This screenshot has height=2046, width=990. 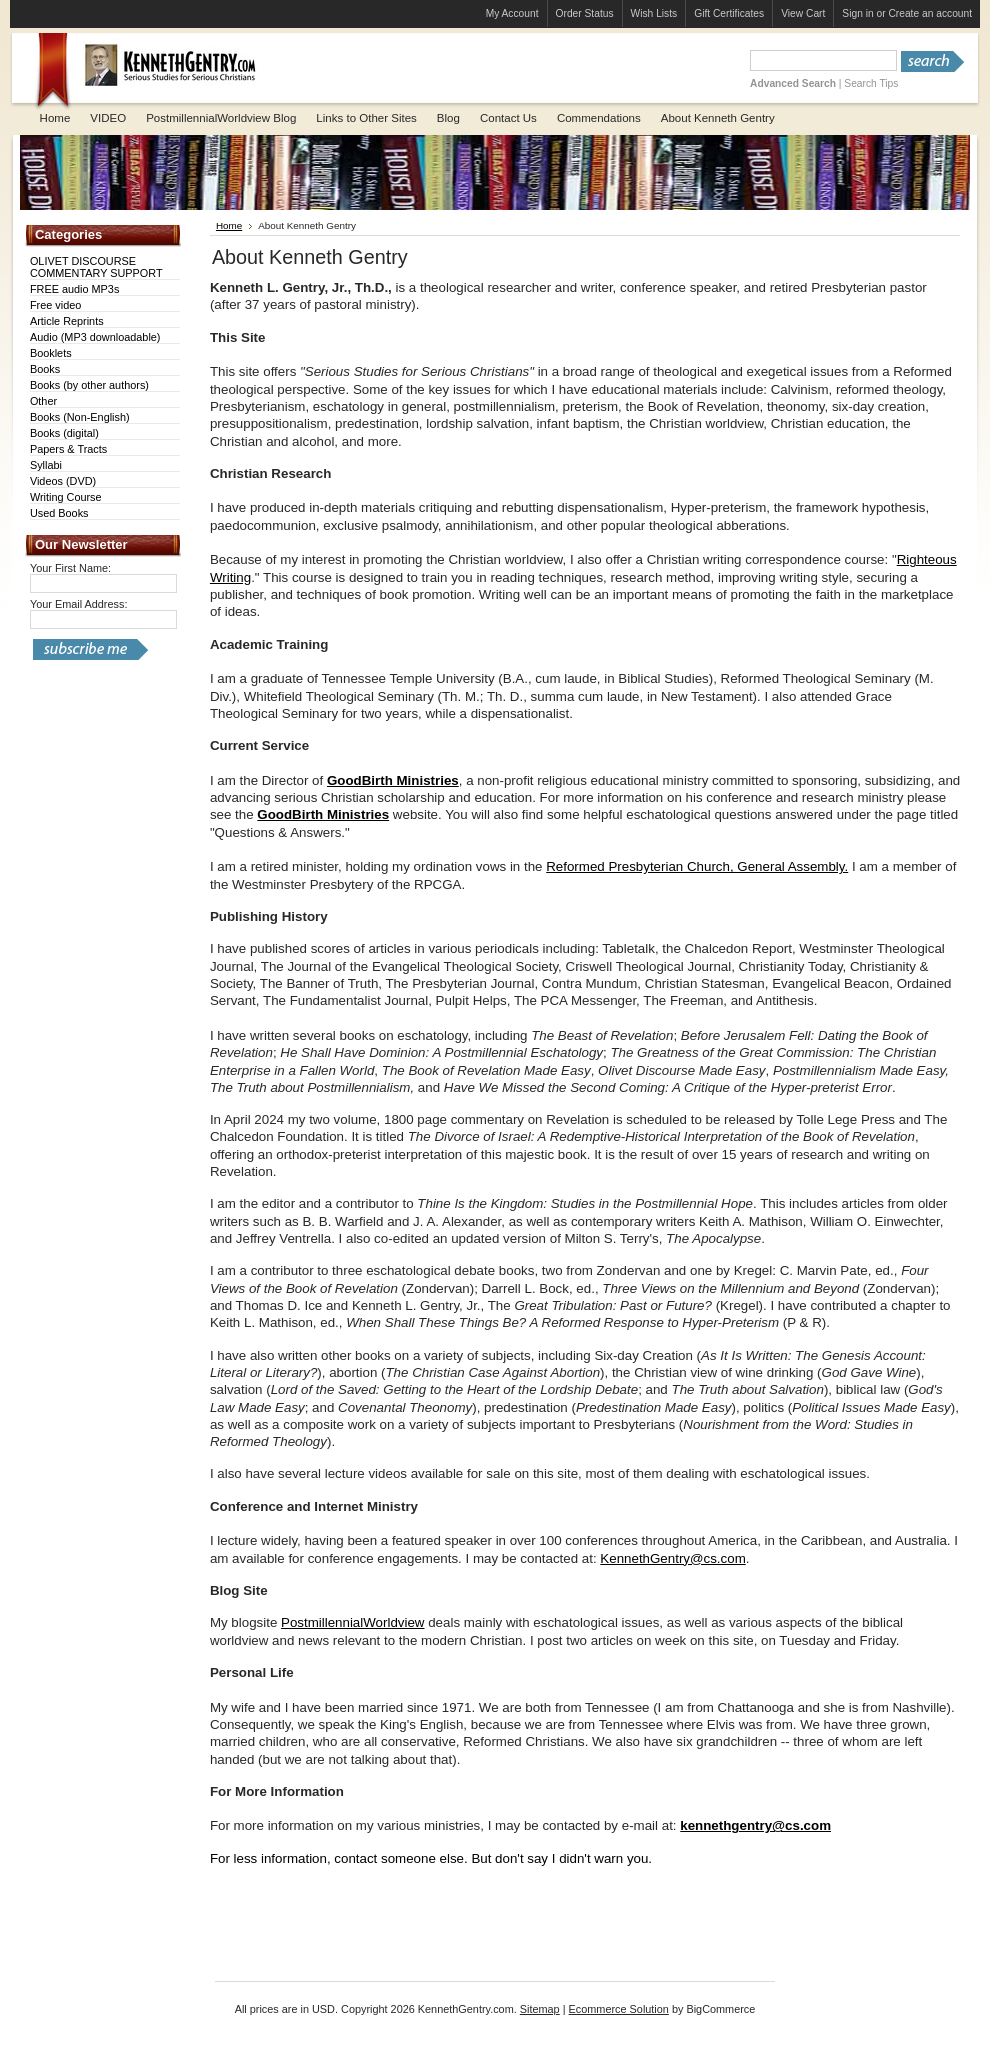 I want to click on OLIVET DISCOURSE COMMENTARY SUPPORT, so click(x=96, y=267).